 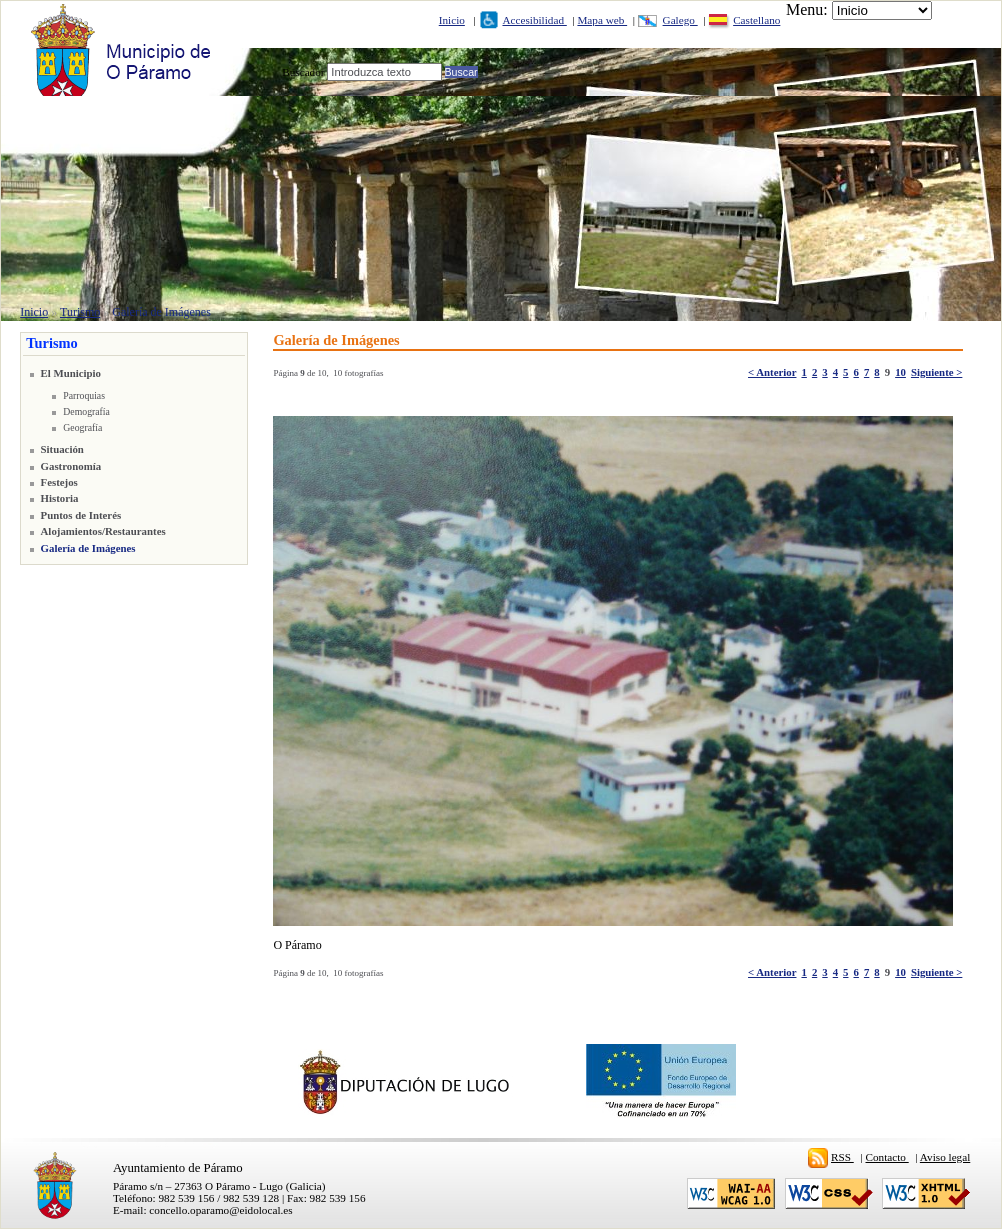 I want to click on Alojamientos/Restaurantes, so click(x=103, y=531).